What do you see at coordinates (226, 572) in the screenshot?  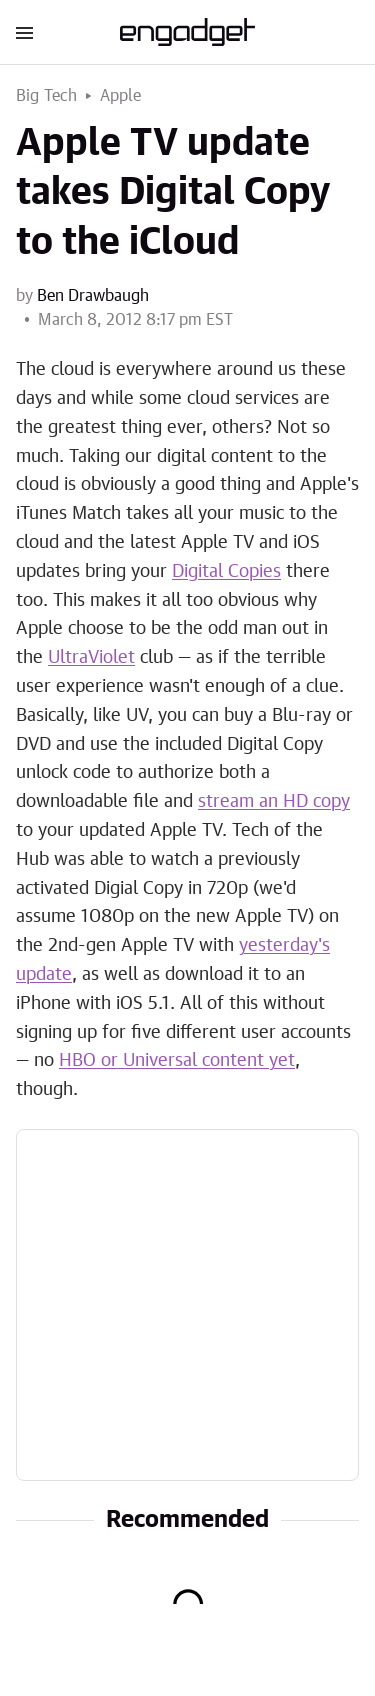 I see `Digital Copies` at bounding box center [226, 572].